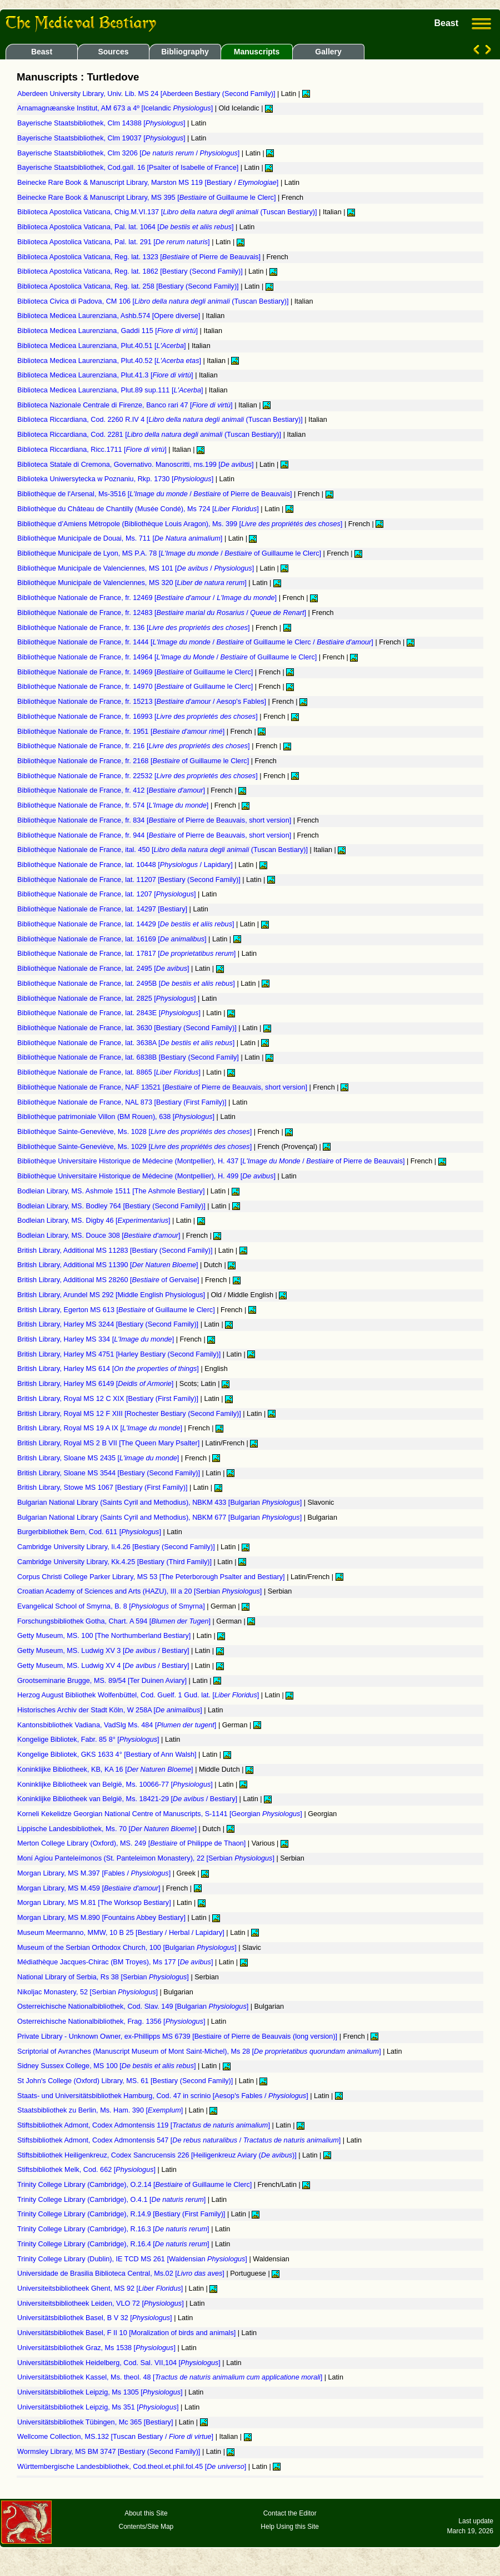 Image resolution: width=500 pixels, height=2576 pixels. I want to click on Bibliothèque Nationale de France, NAL 873 [Bestiary (First Family)], so click(122, 1102).